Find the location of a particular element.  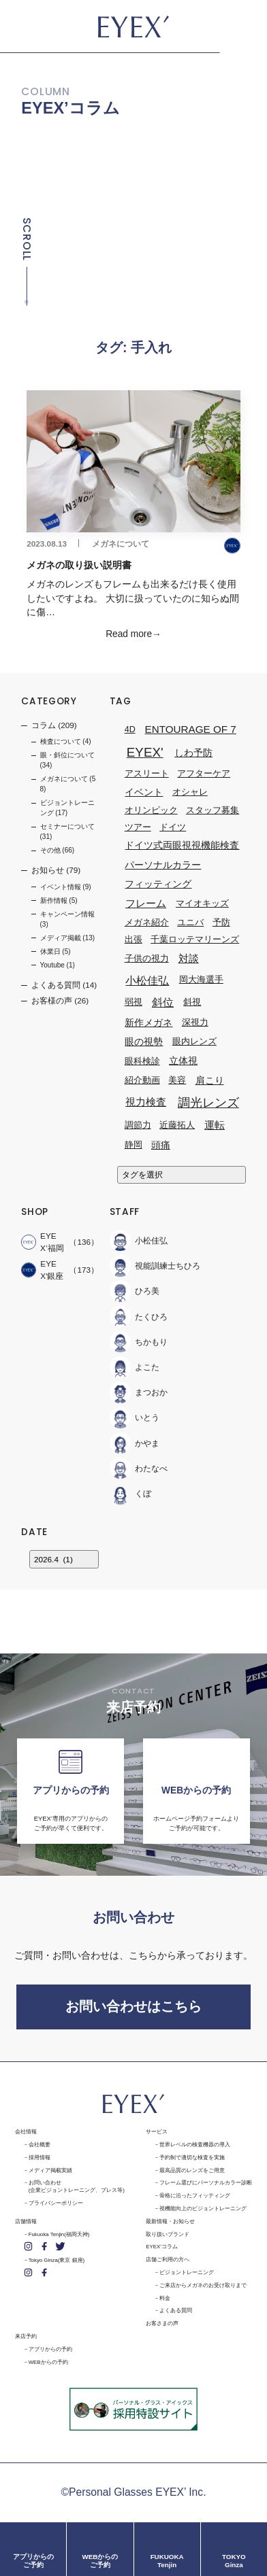

よこた is located at coordinates (134, 1366).